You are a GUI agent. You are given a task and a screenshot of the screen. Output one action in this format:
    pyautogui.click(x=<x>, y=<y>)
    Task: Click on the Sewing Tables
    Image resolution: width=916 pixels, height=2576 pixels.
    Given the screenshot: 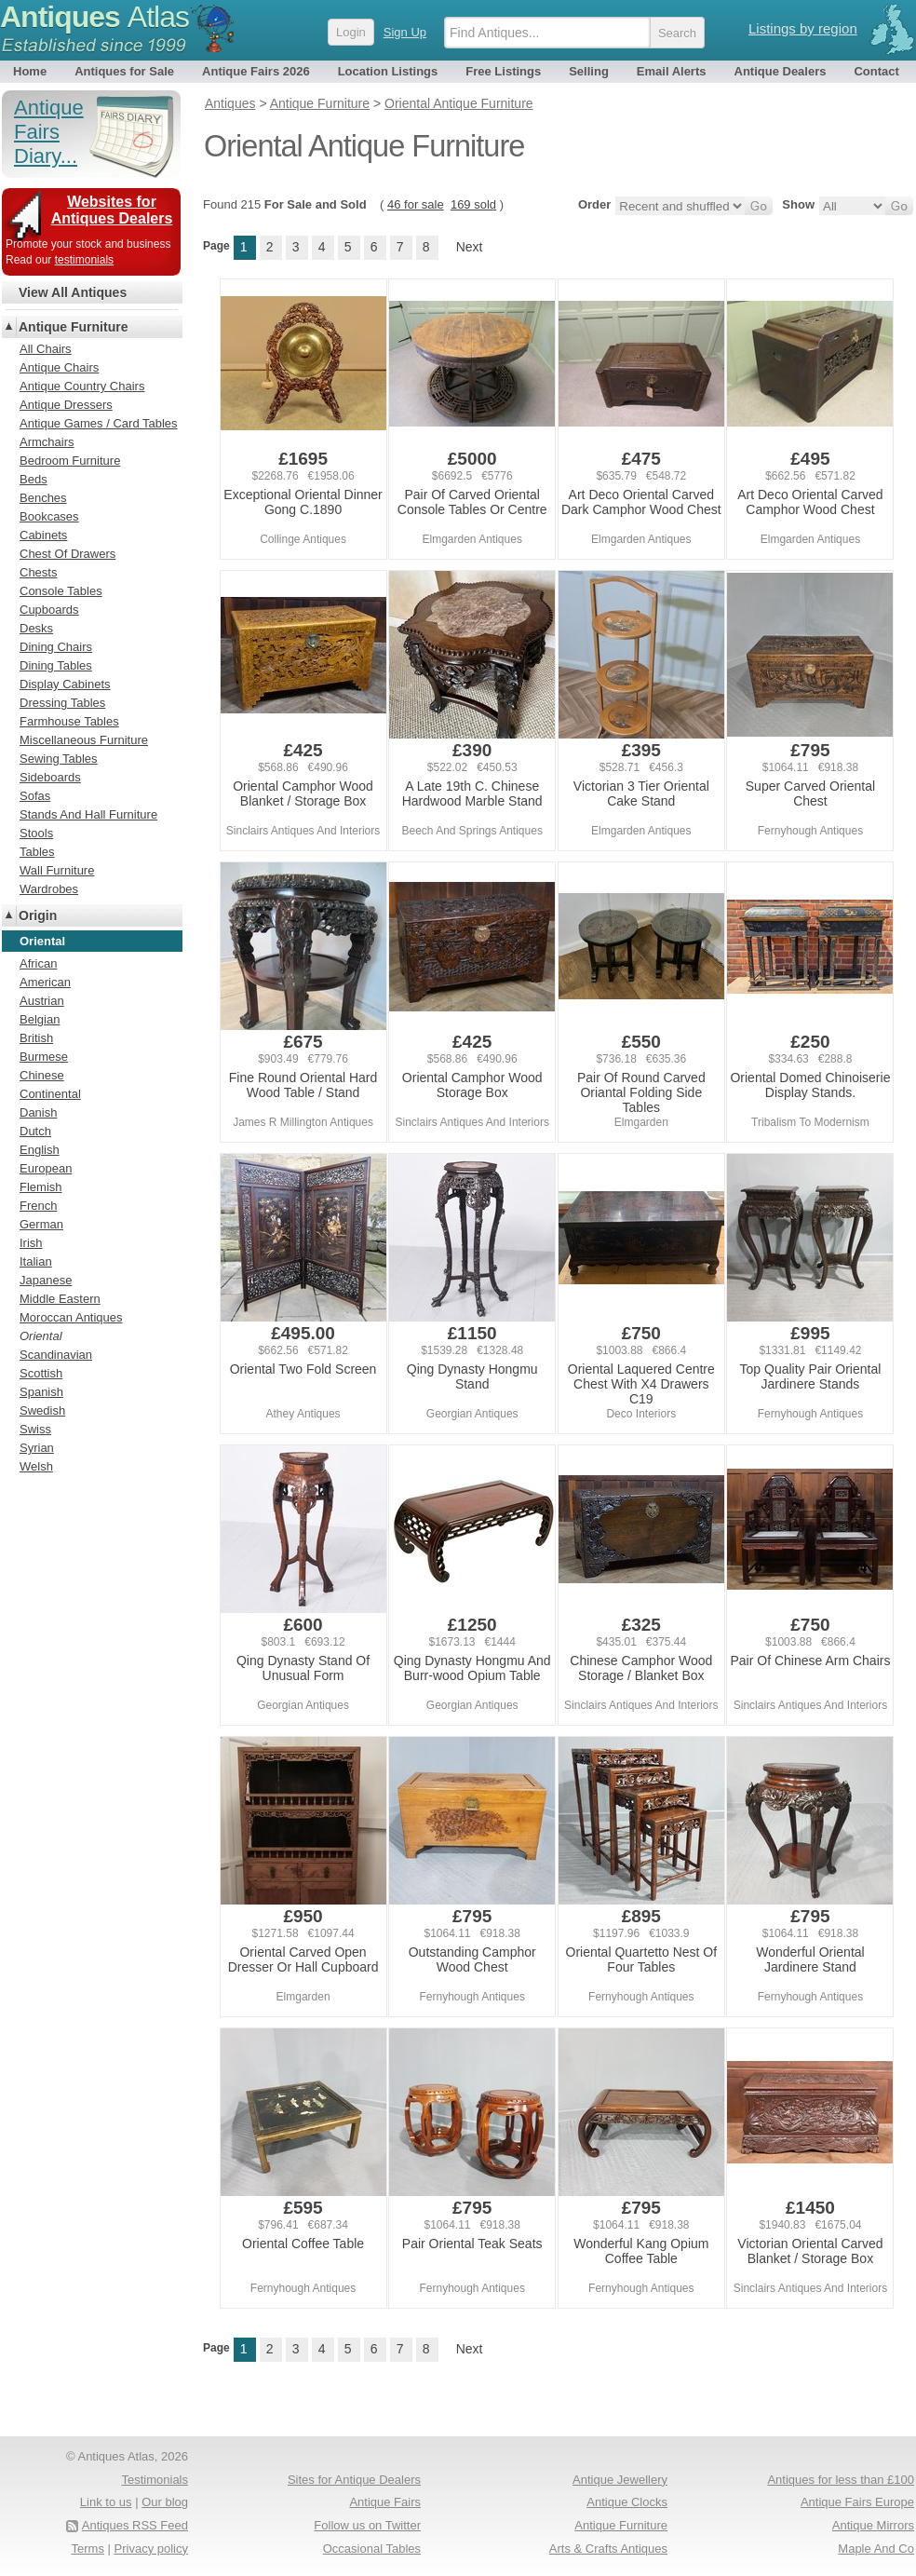 What is the action you would take?
    pyautogui.click(x=59, y=759)
    